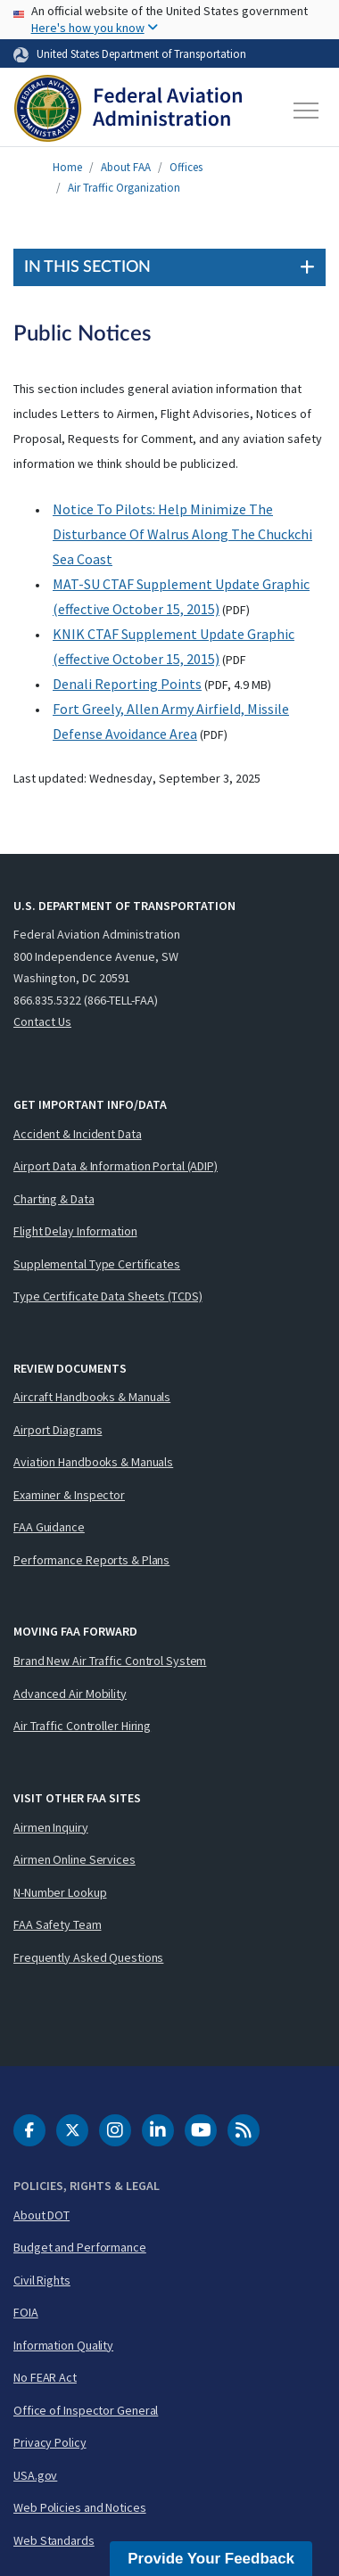 This screenshot has height=2576, width=339. Describe the element at coordinates (186, 167) in the screenshot. I see `Offices` at that location.